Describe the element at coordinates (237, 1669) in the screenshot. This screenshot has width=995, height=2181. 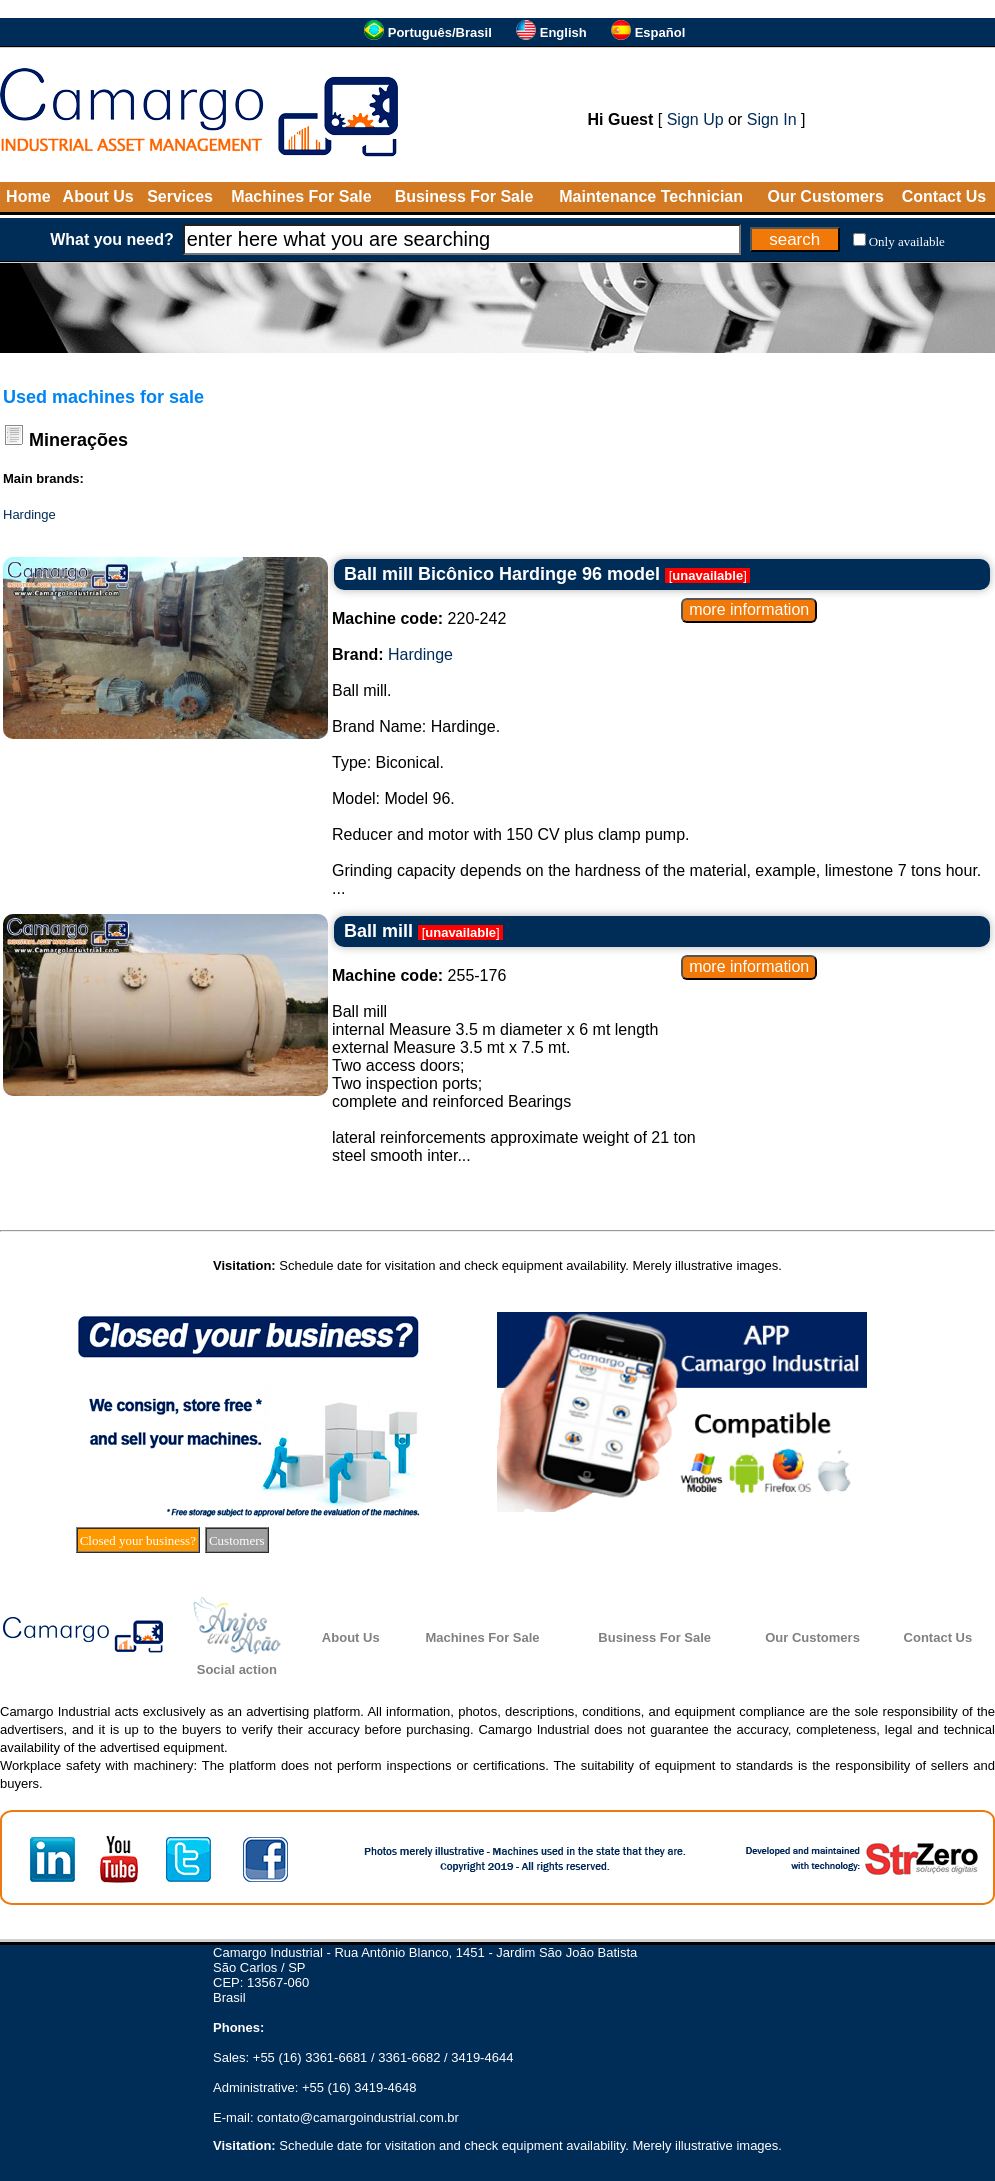
I see `Social action` at that location.